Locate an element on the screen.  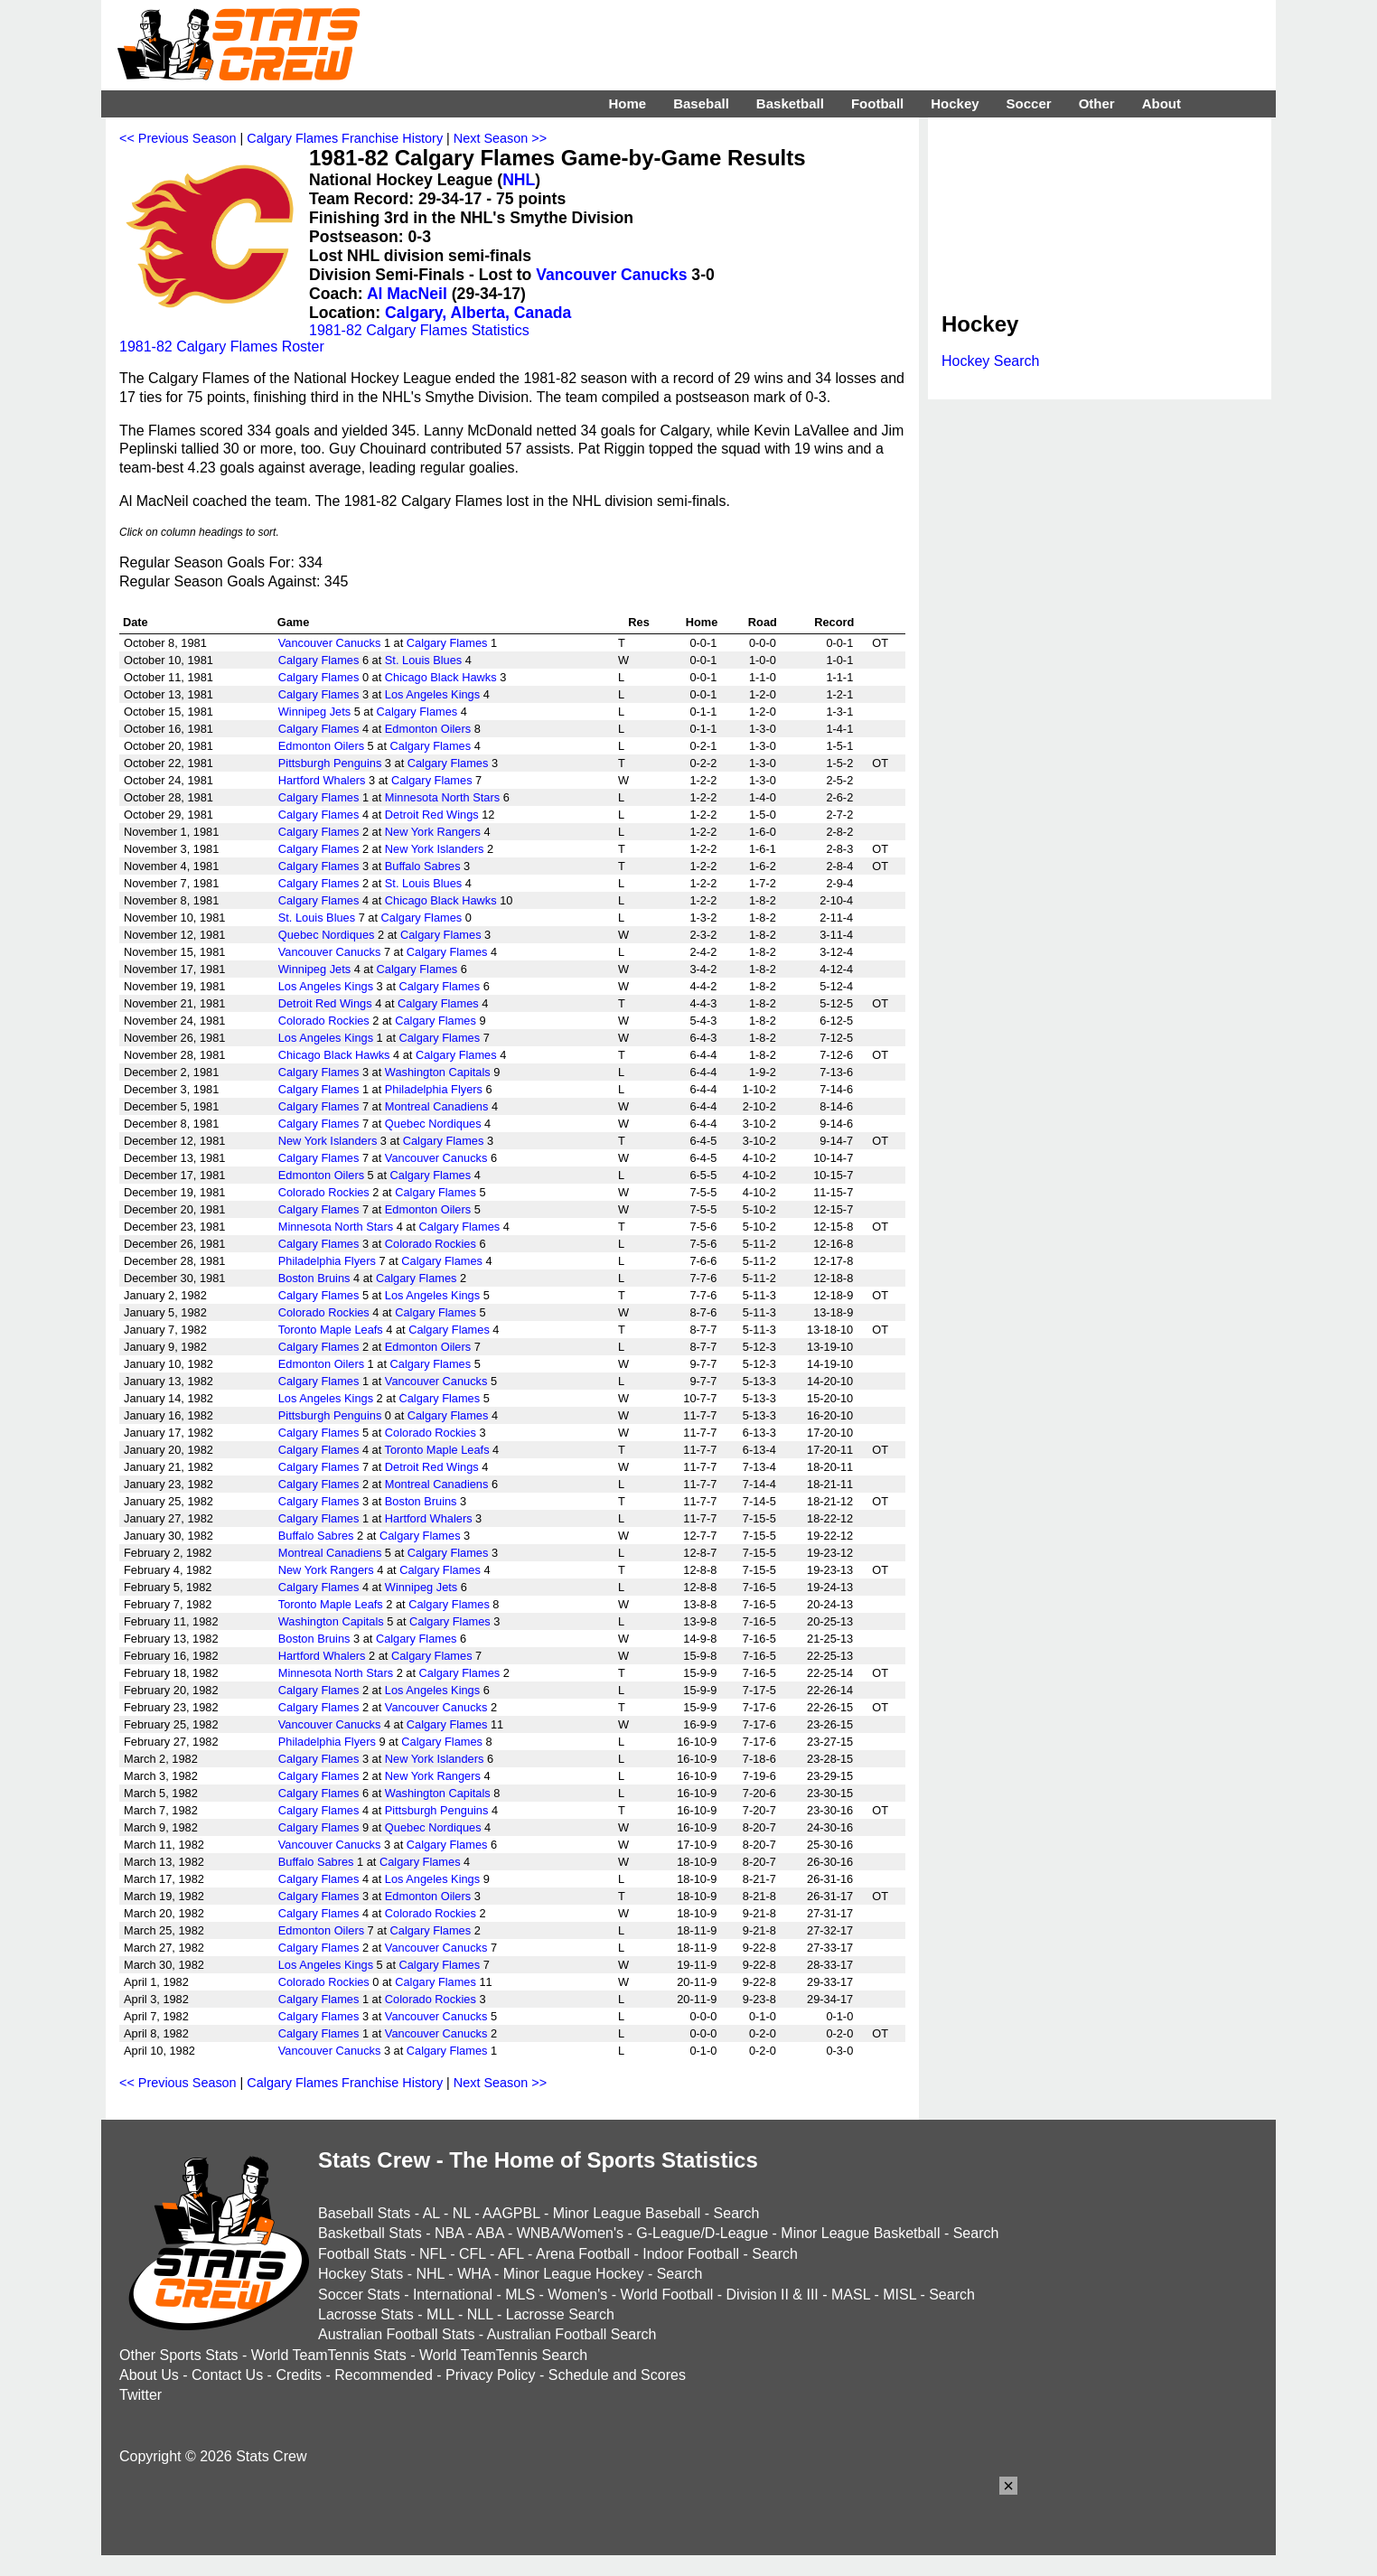
Other Sports Stats is located at coordinates (179, 2355).